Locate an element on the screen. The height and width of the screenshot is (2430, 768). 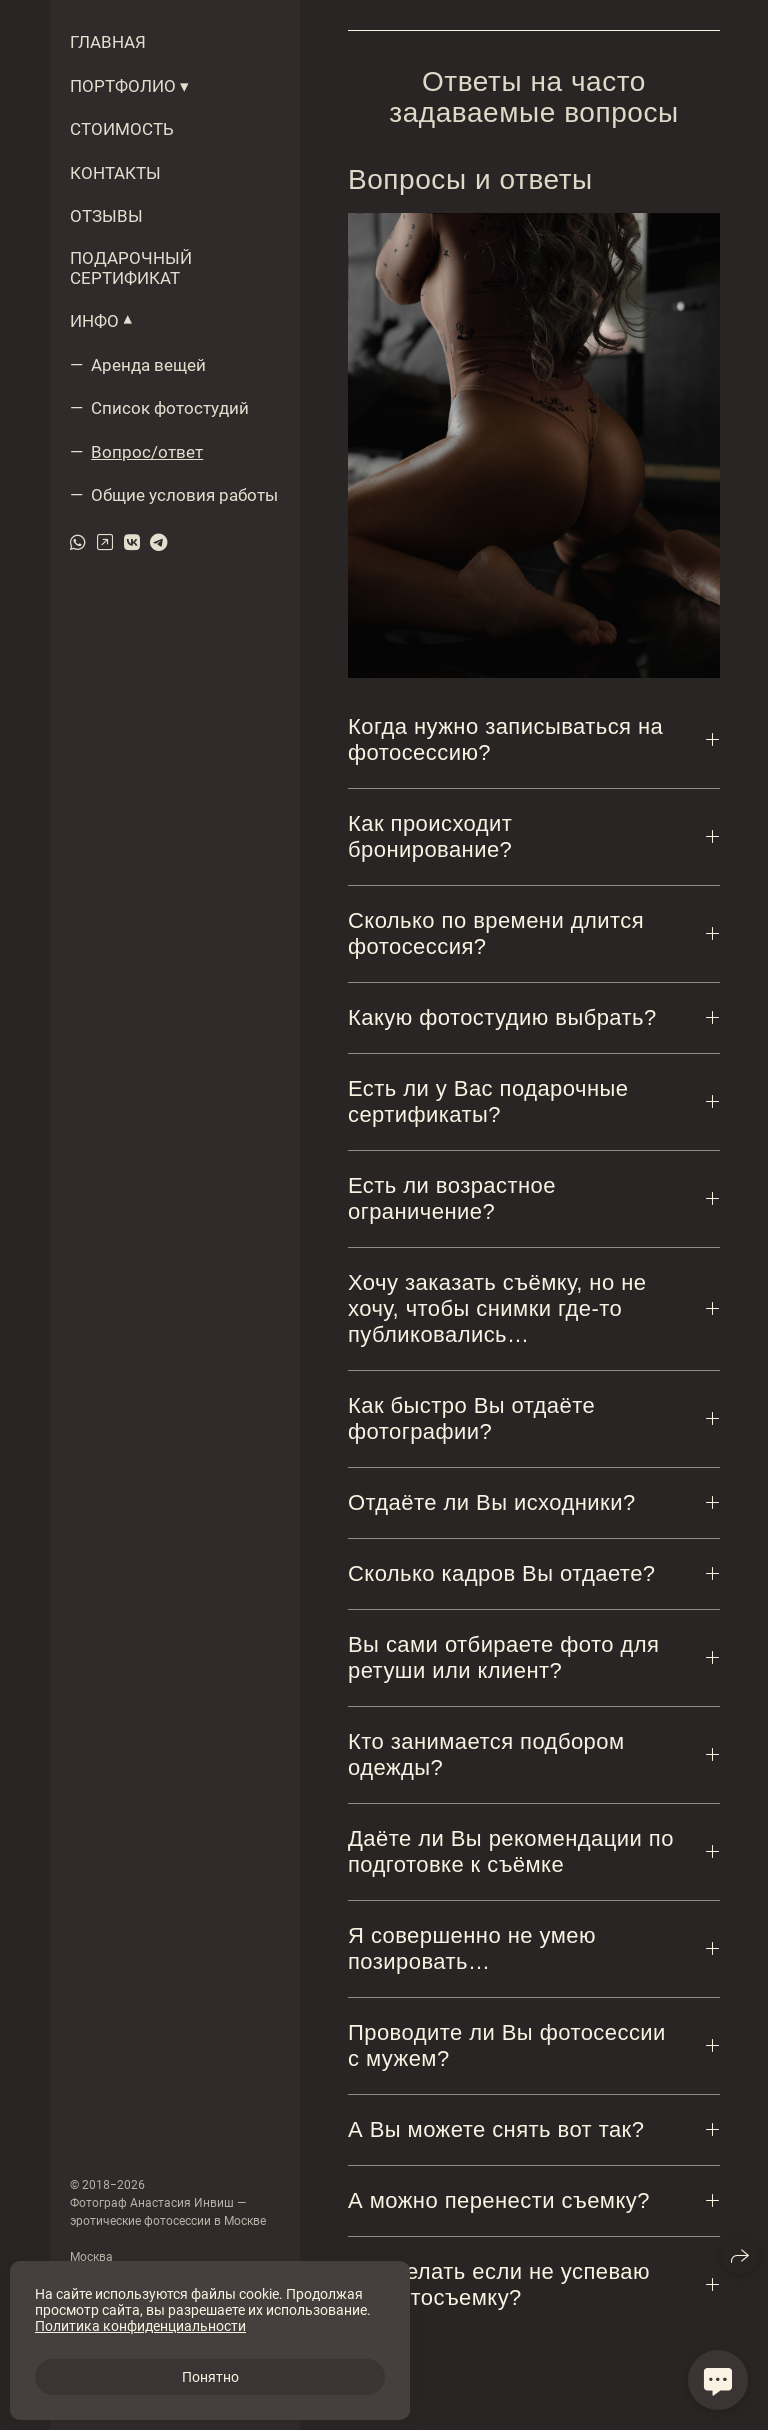
СТОИМОСТЬ is located at coordinates (122, 129).